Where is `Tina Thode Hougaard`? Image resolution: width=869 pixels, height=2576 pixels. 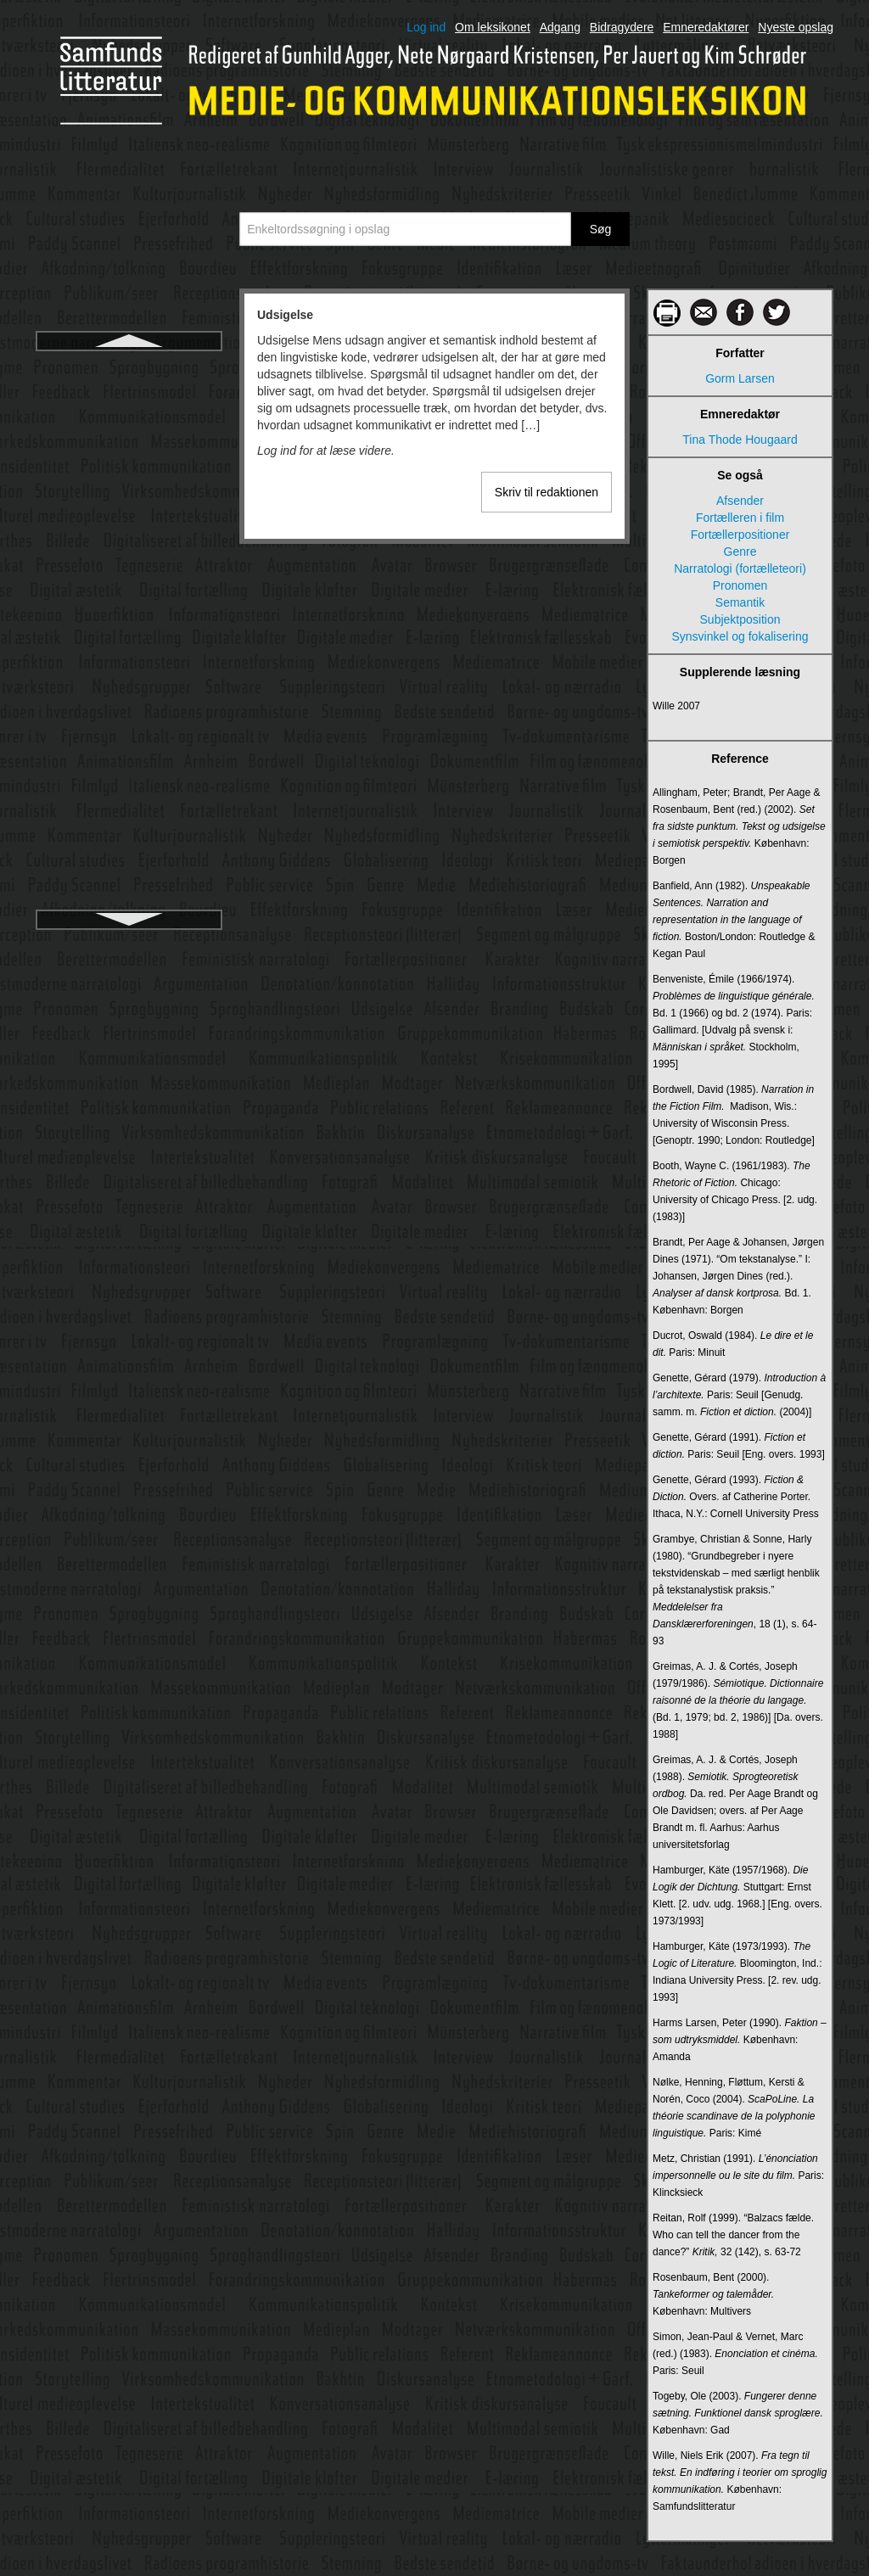 Tina Thode Hougaard is located at coordinates (739, 439).